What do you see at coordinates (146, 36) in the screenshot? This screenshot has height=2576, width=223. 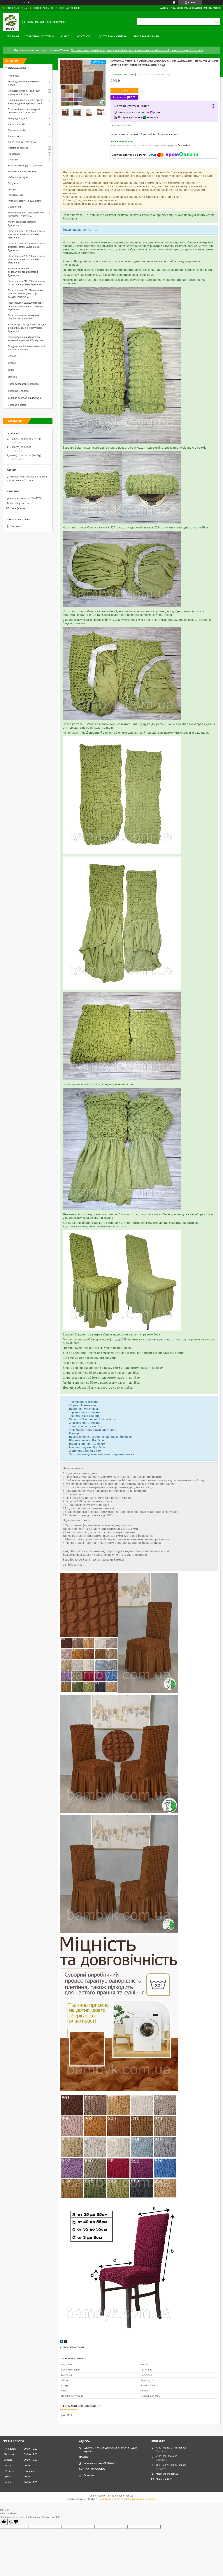 I see `Возврат и обмен` at bounding box center [146, 36].